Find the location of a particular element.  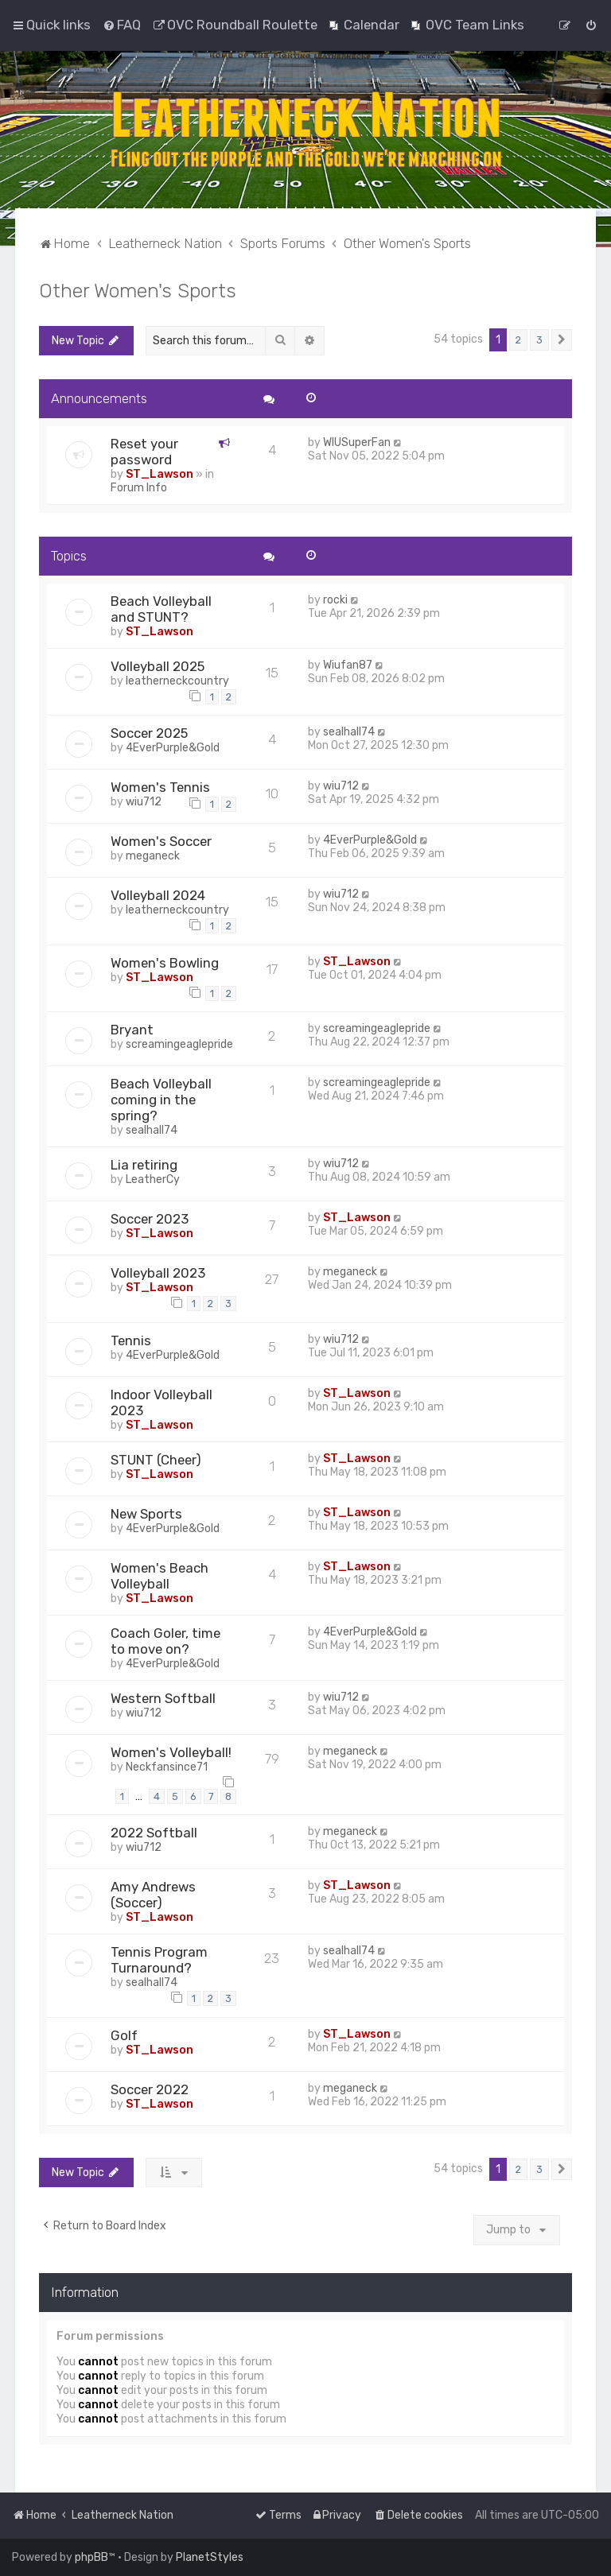

[button] is located at coordinates (561, 340).